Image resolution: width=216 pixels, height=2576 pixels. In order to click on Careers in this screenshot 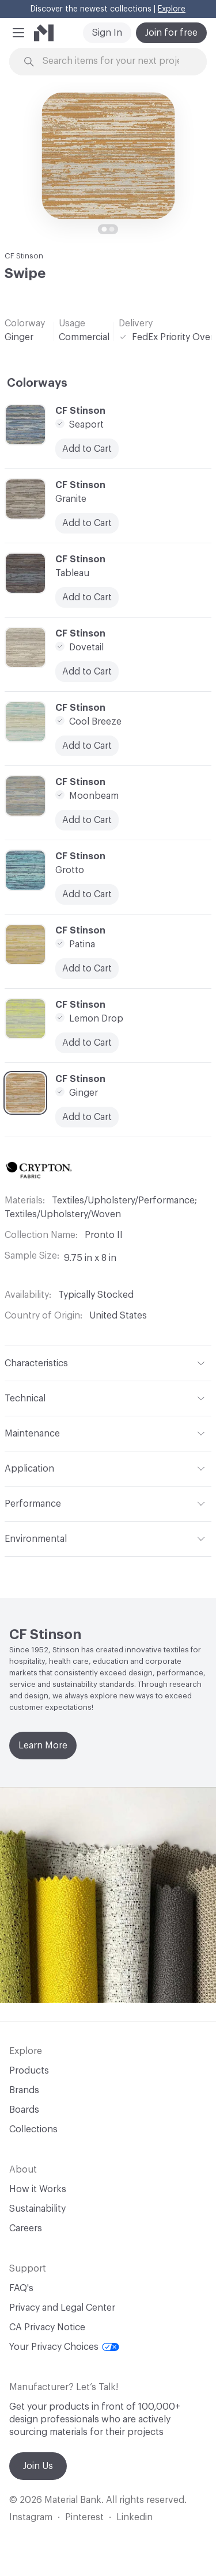, I will do `click(25, 2228)`.